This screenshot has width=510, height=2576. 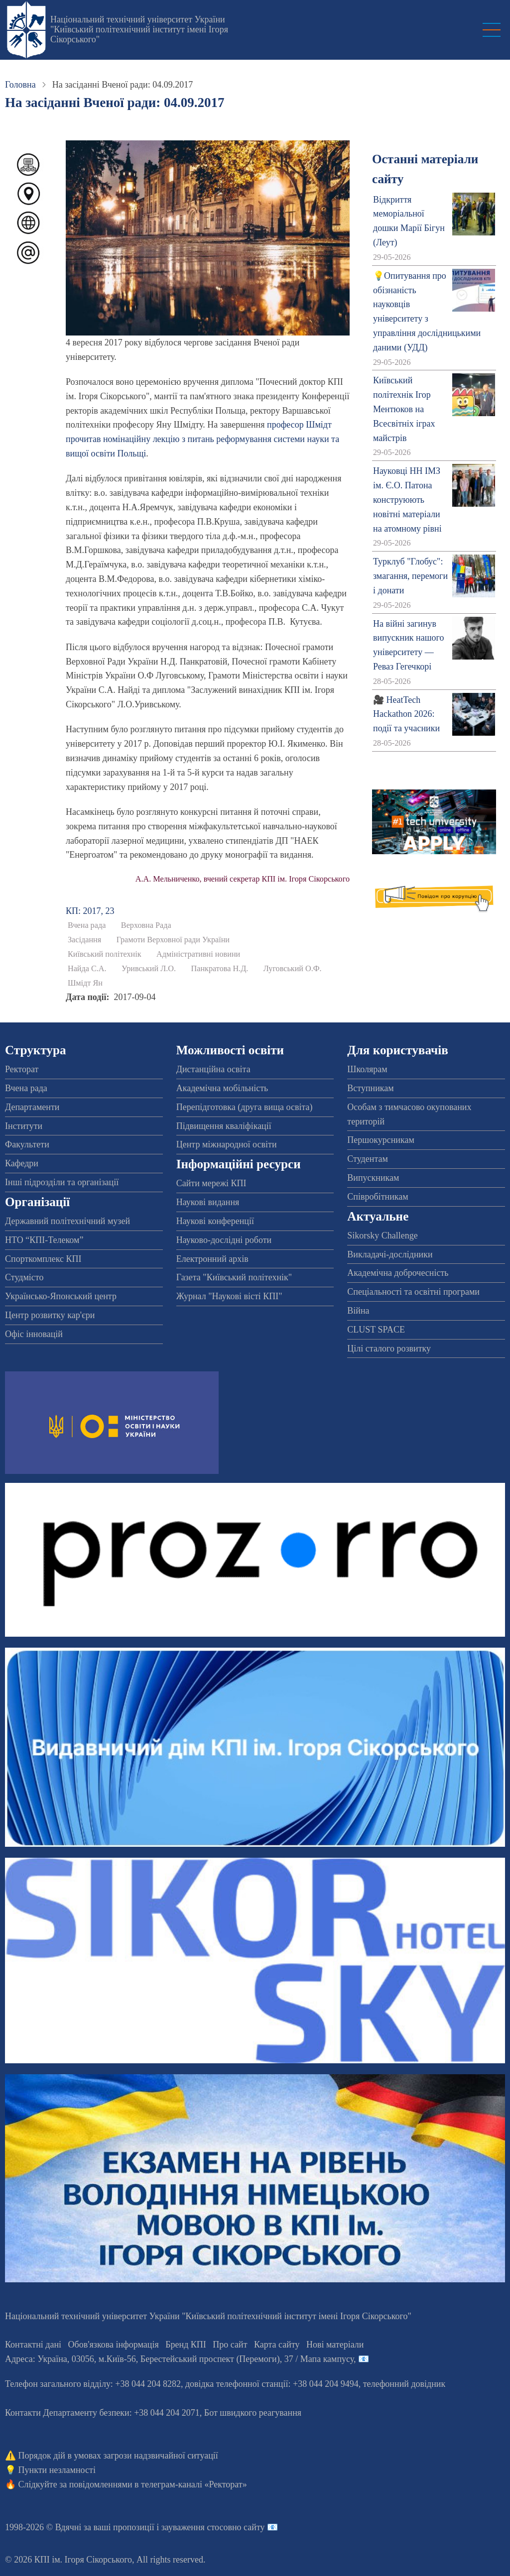 What do you see at coordinates (32, 1107) in the screenshot?
I see `Департаменти` at bounding box center [32, 1107].